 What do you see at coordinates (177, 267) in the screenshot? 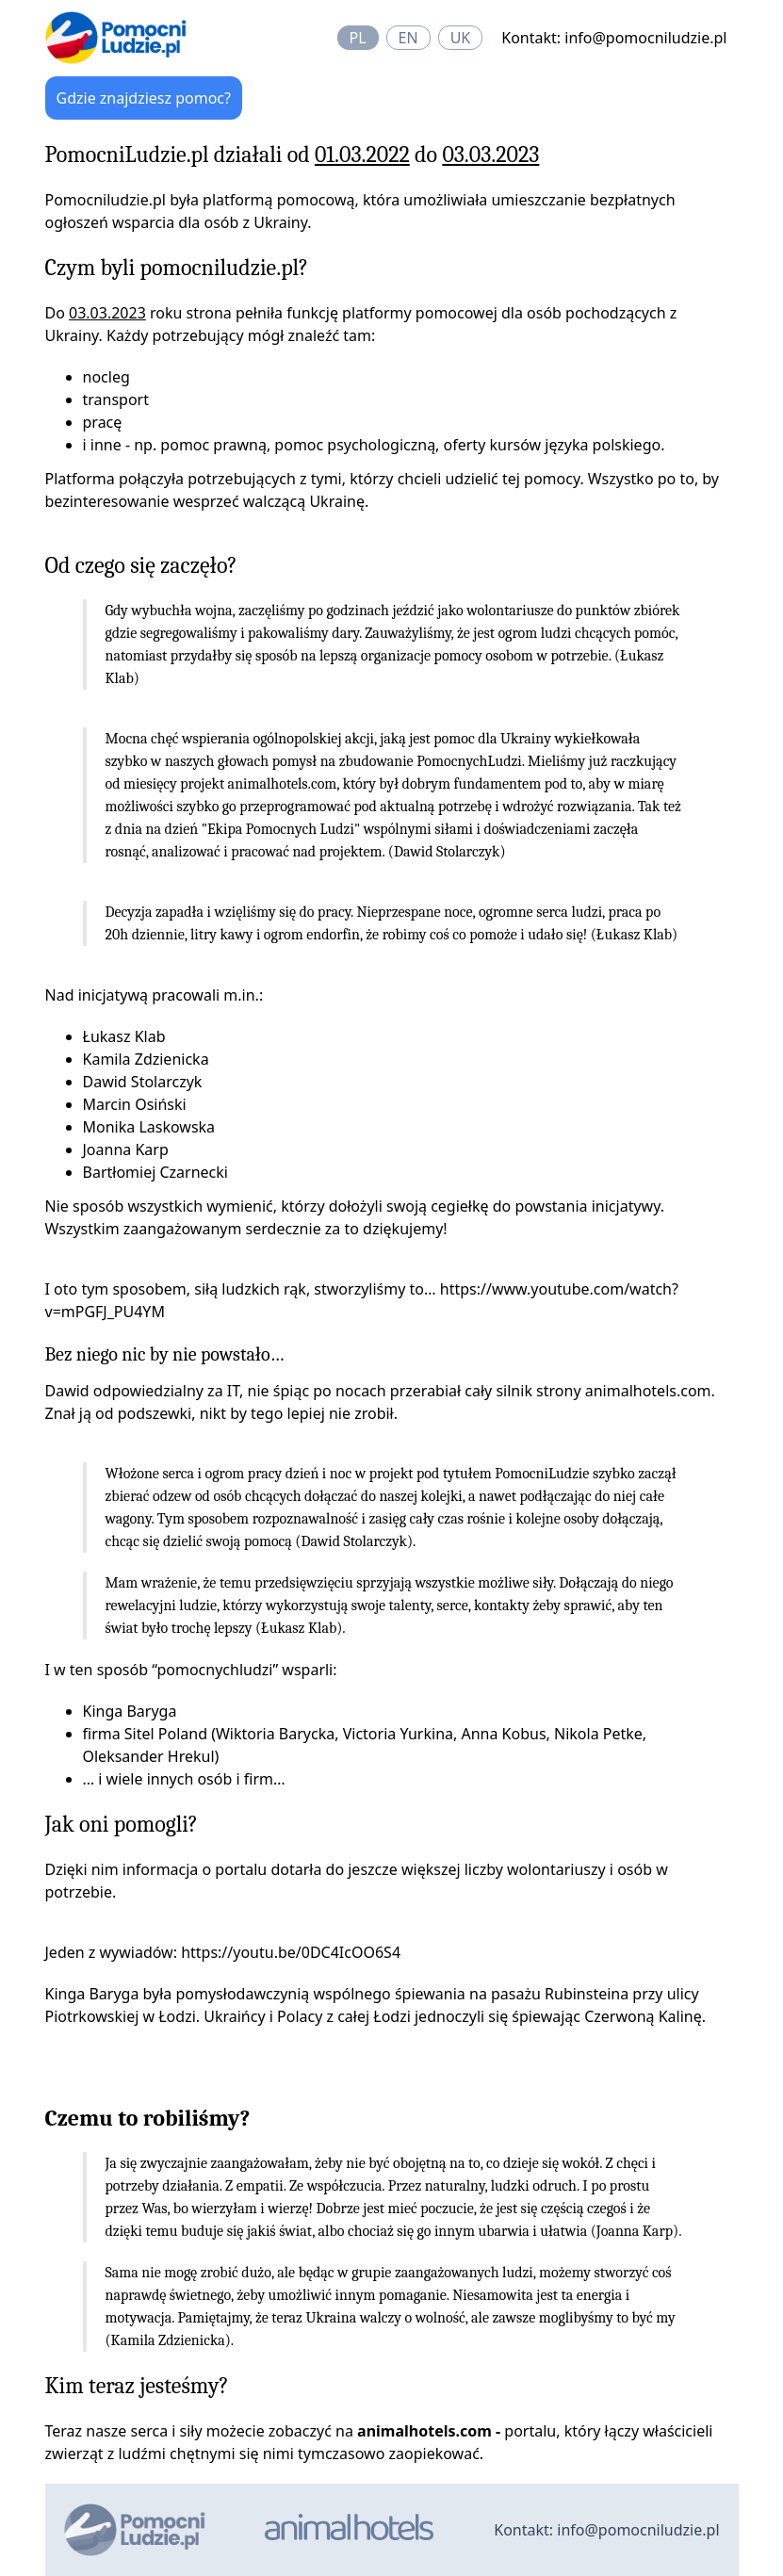
I see `Czym byli pomocniludzie.pl?` at bounding box center [177, 267].